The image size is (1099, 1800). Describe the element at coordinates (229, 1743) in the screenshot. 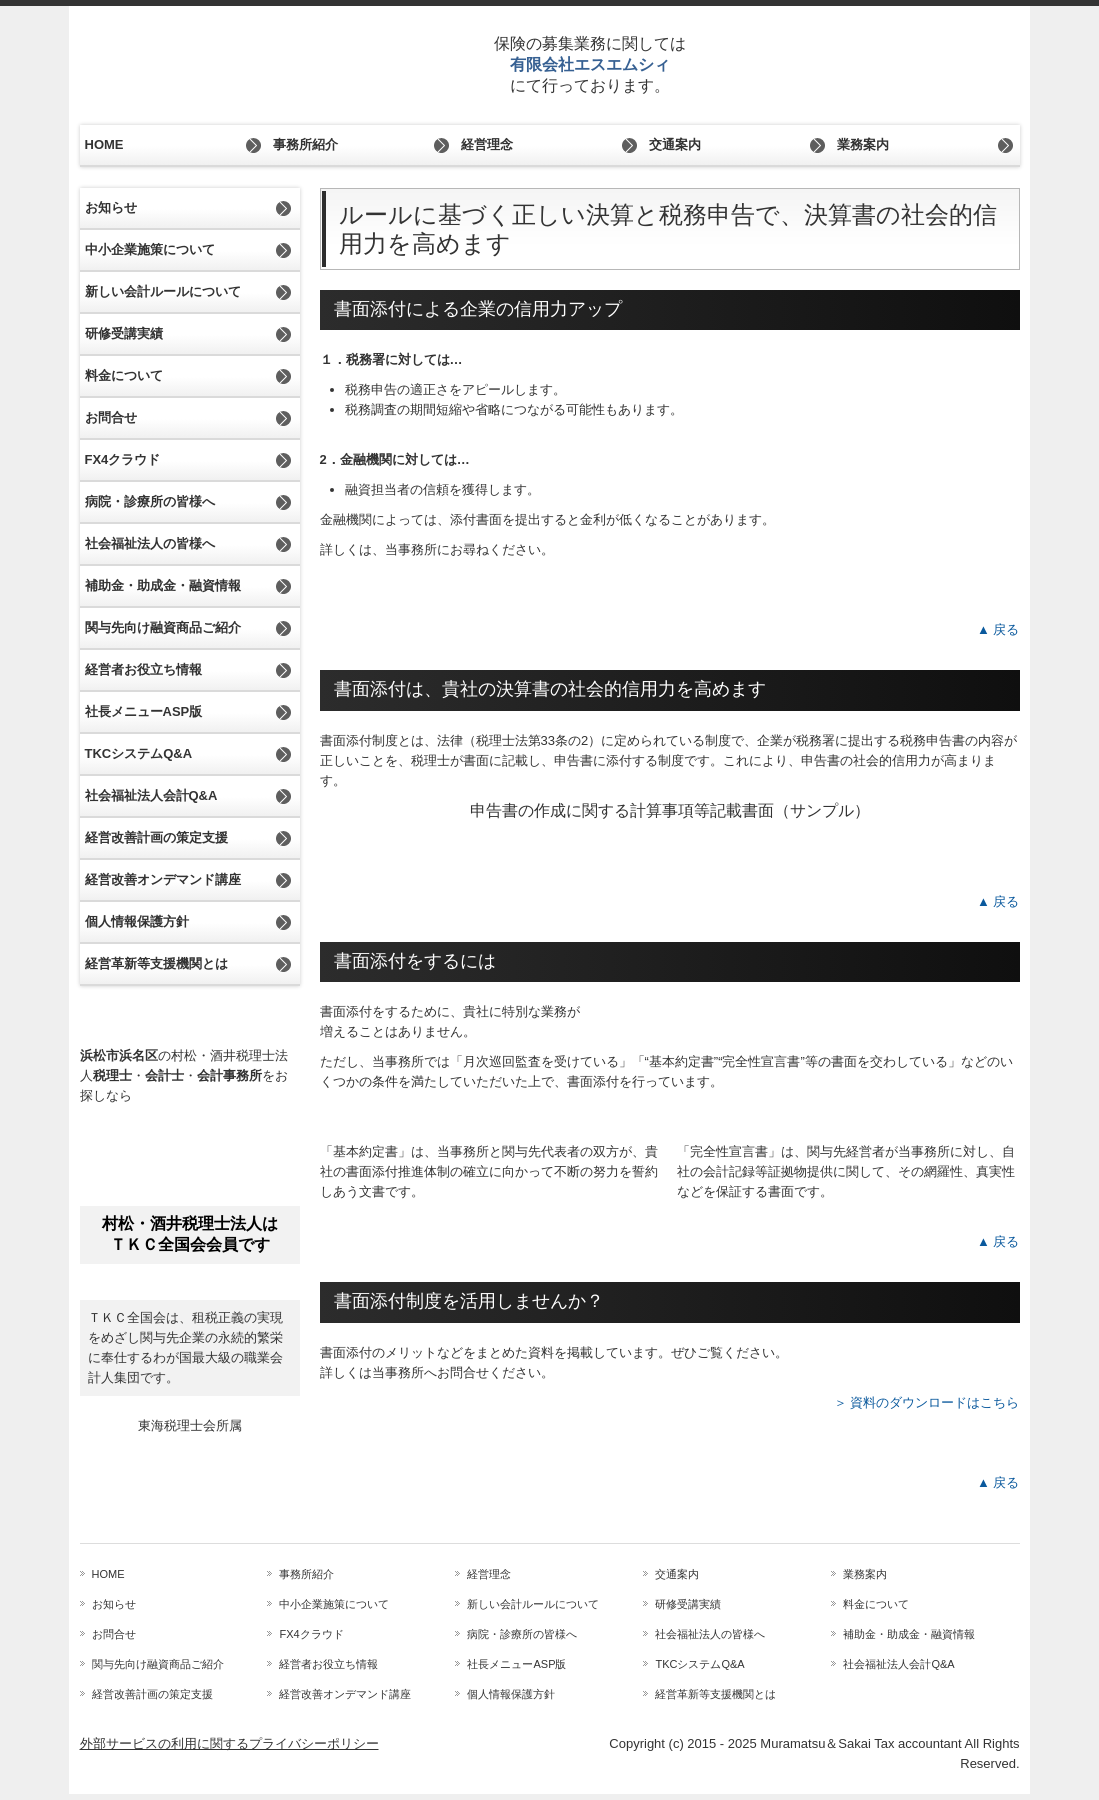

I see `外部サービスの利用に関するプライバシーポリシー` at that location.